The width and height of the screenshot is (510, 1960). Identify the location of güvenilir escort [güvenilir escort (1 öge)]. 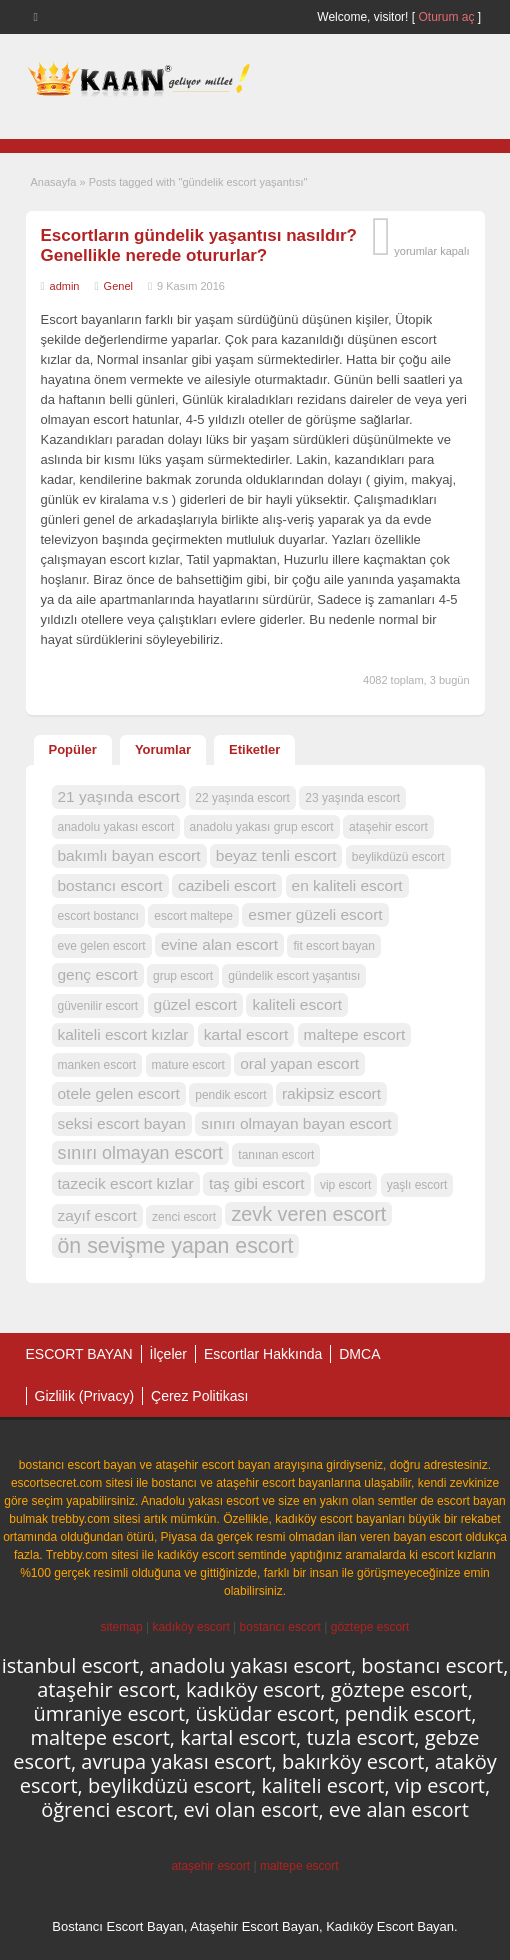
(98, 1006).